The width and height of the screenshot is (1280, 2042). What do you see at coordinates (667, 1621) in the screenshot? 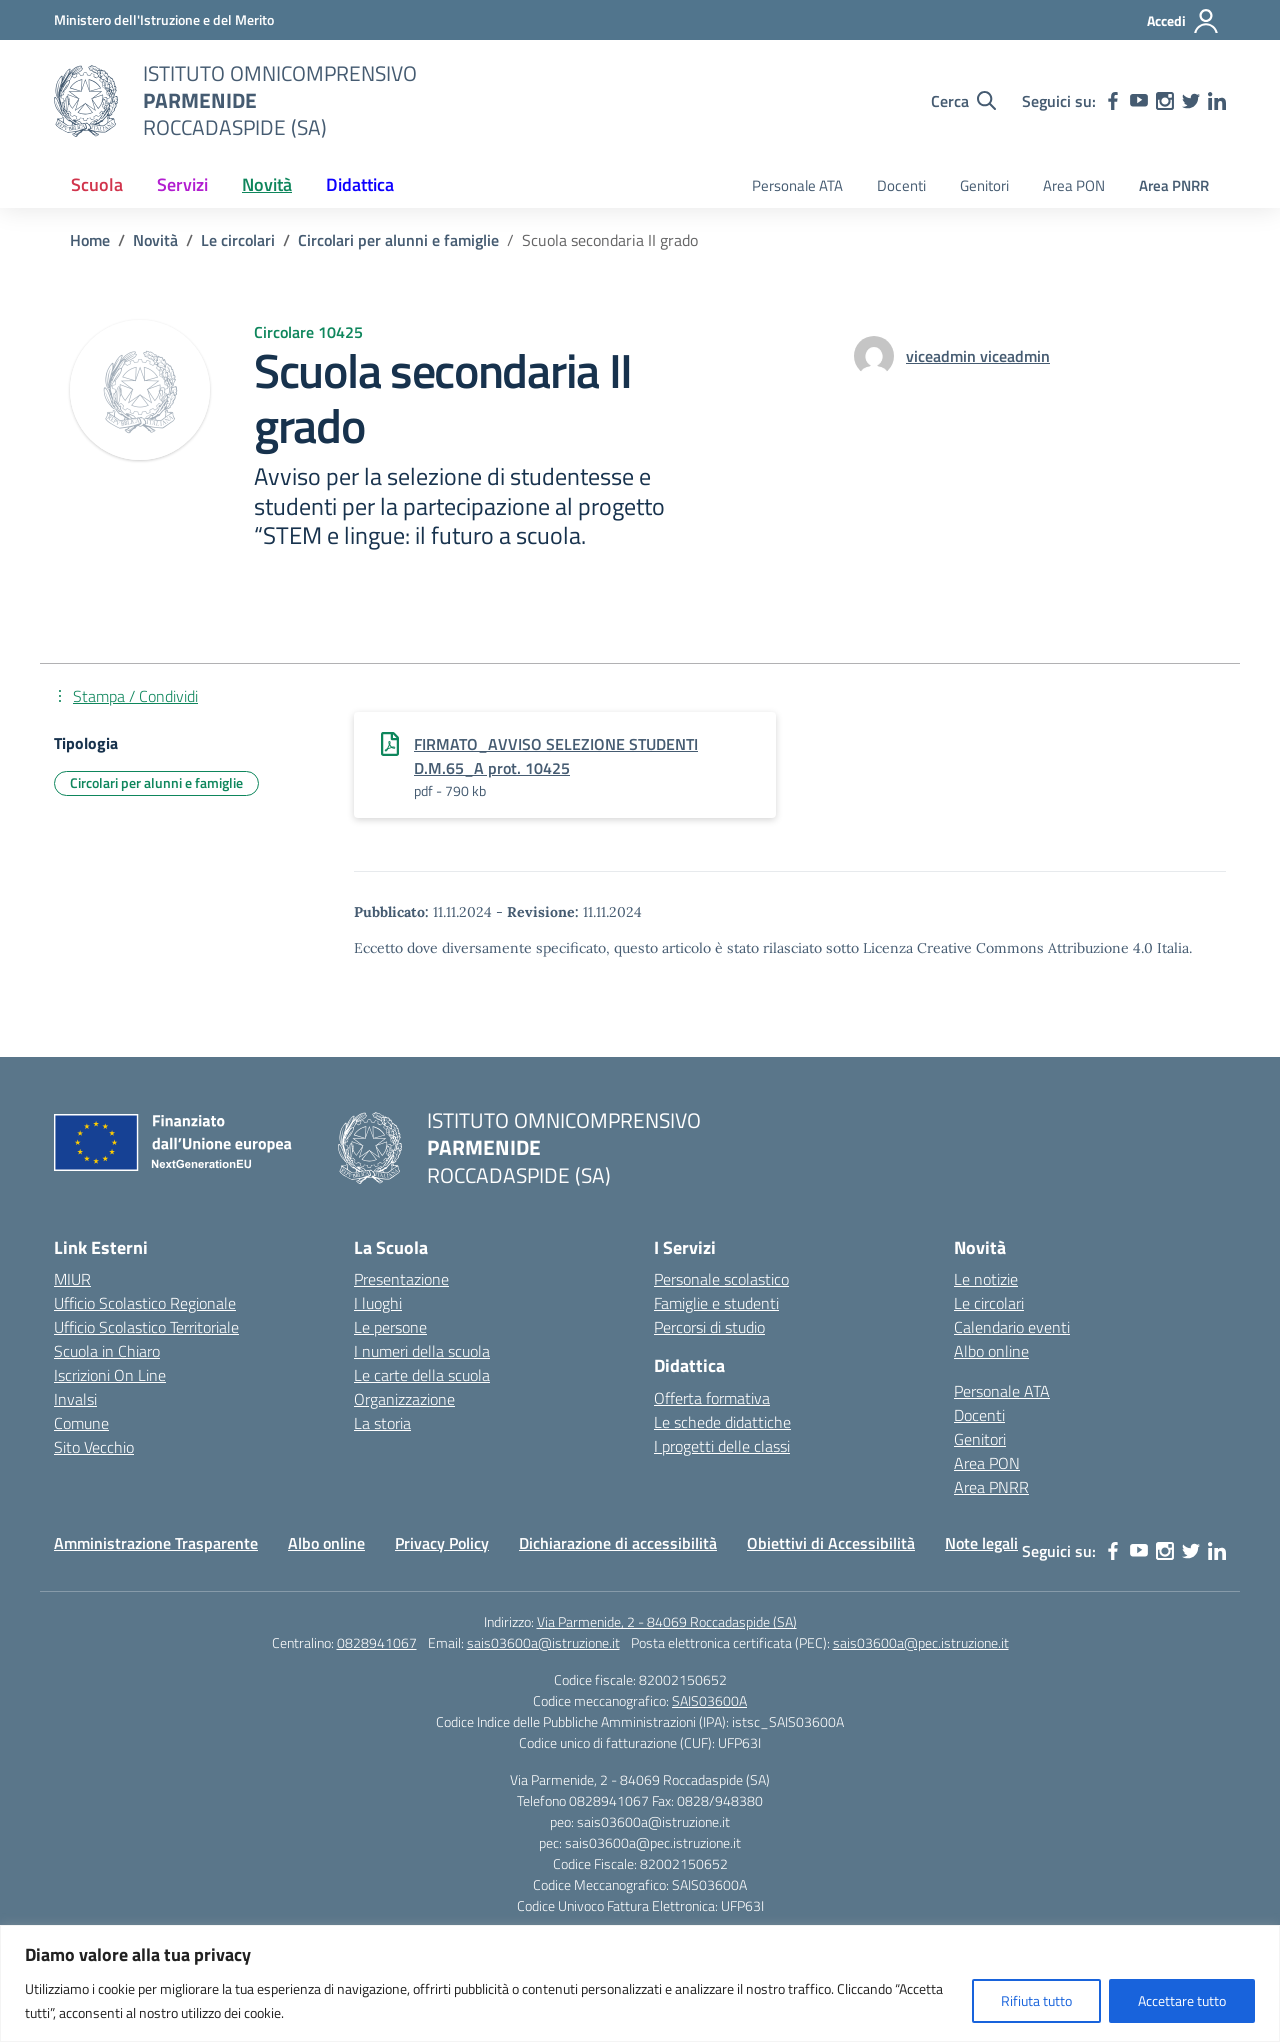
I see `Via Parmenide, 2 - 84069 Roccadaspide (SA)` at bounding box center [667, 1621].